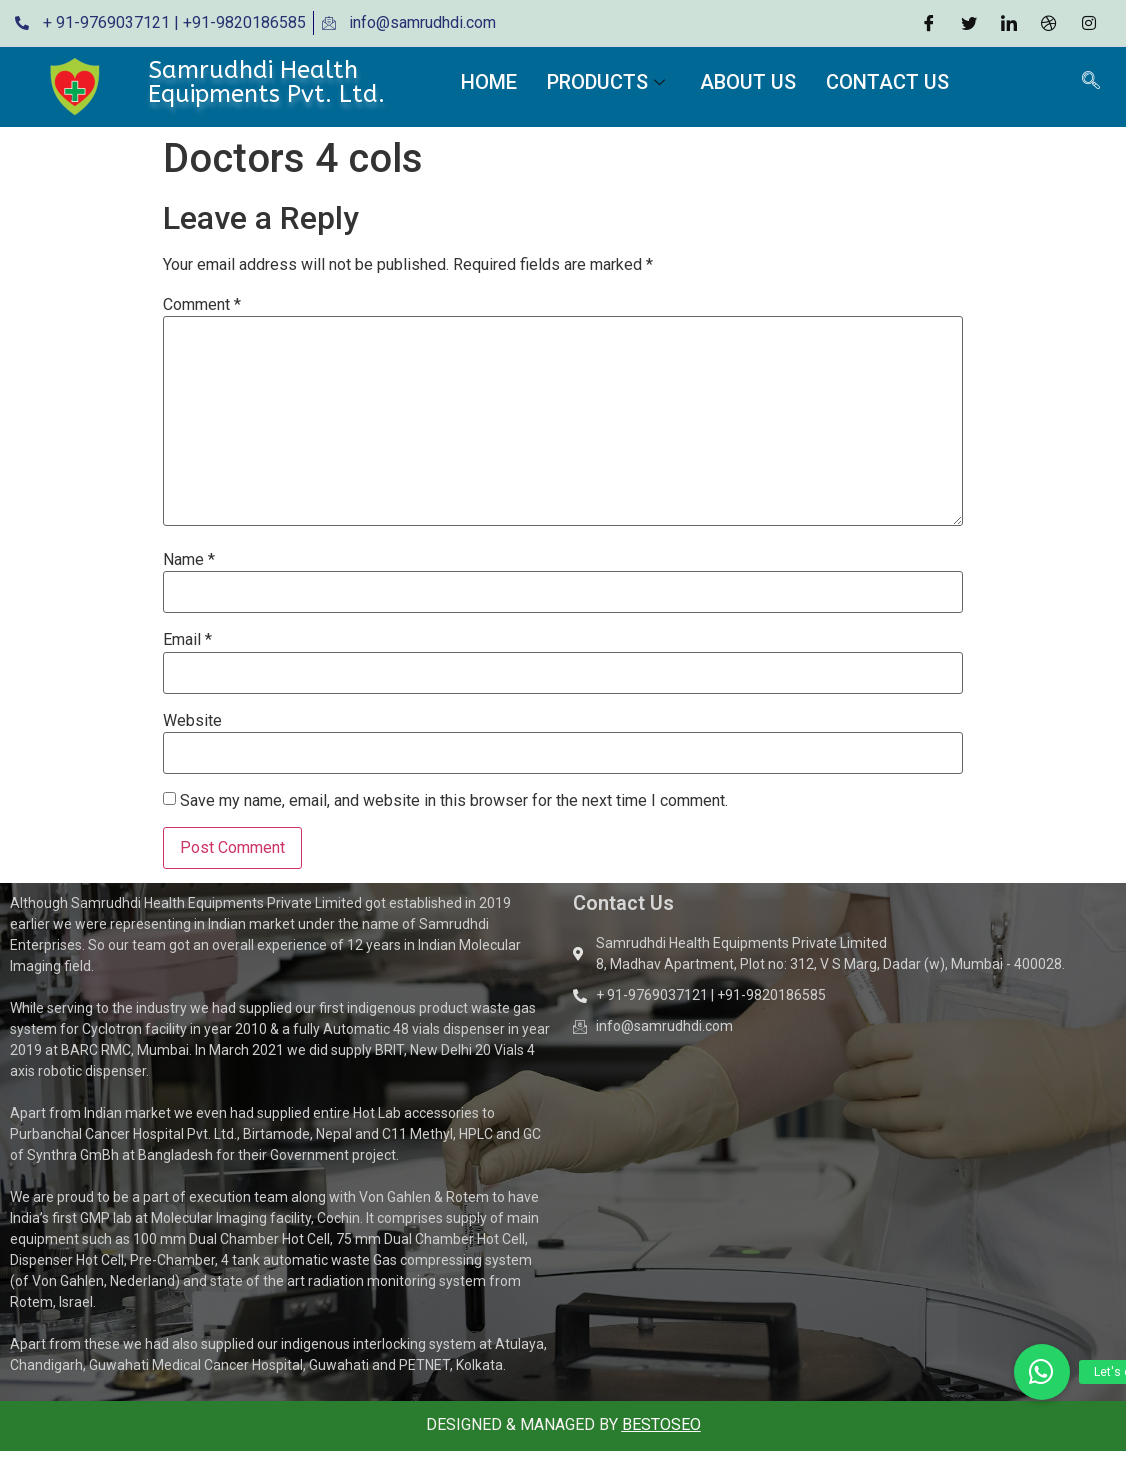 The image size is (1126, 1474). Describe the element at coordinates (489, 82) in the screenshot. I see `Home` at that location.